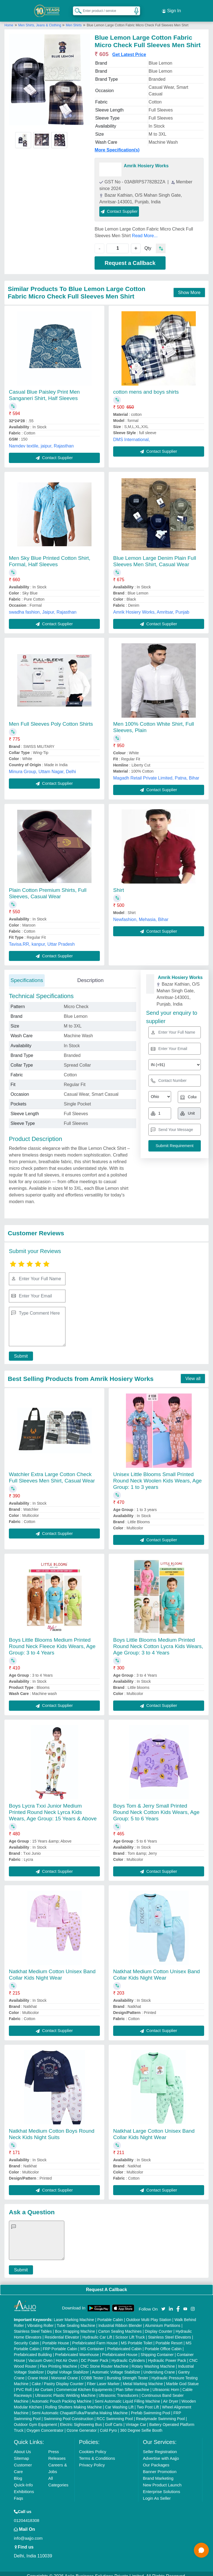  What do you see at coordinates (67, 2355) in the screenshot?
I see `Hot Air Oven` at bounding box center [67, 2355].